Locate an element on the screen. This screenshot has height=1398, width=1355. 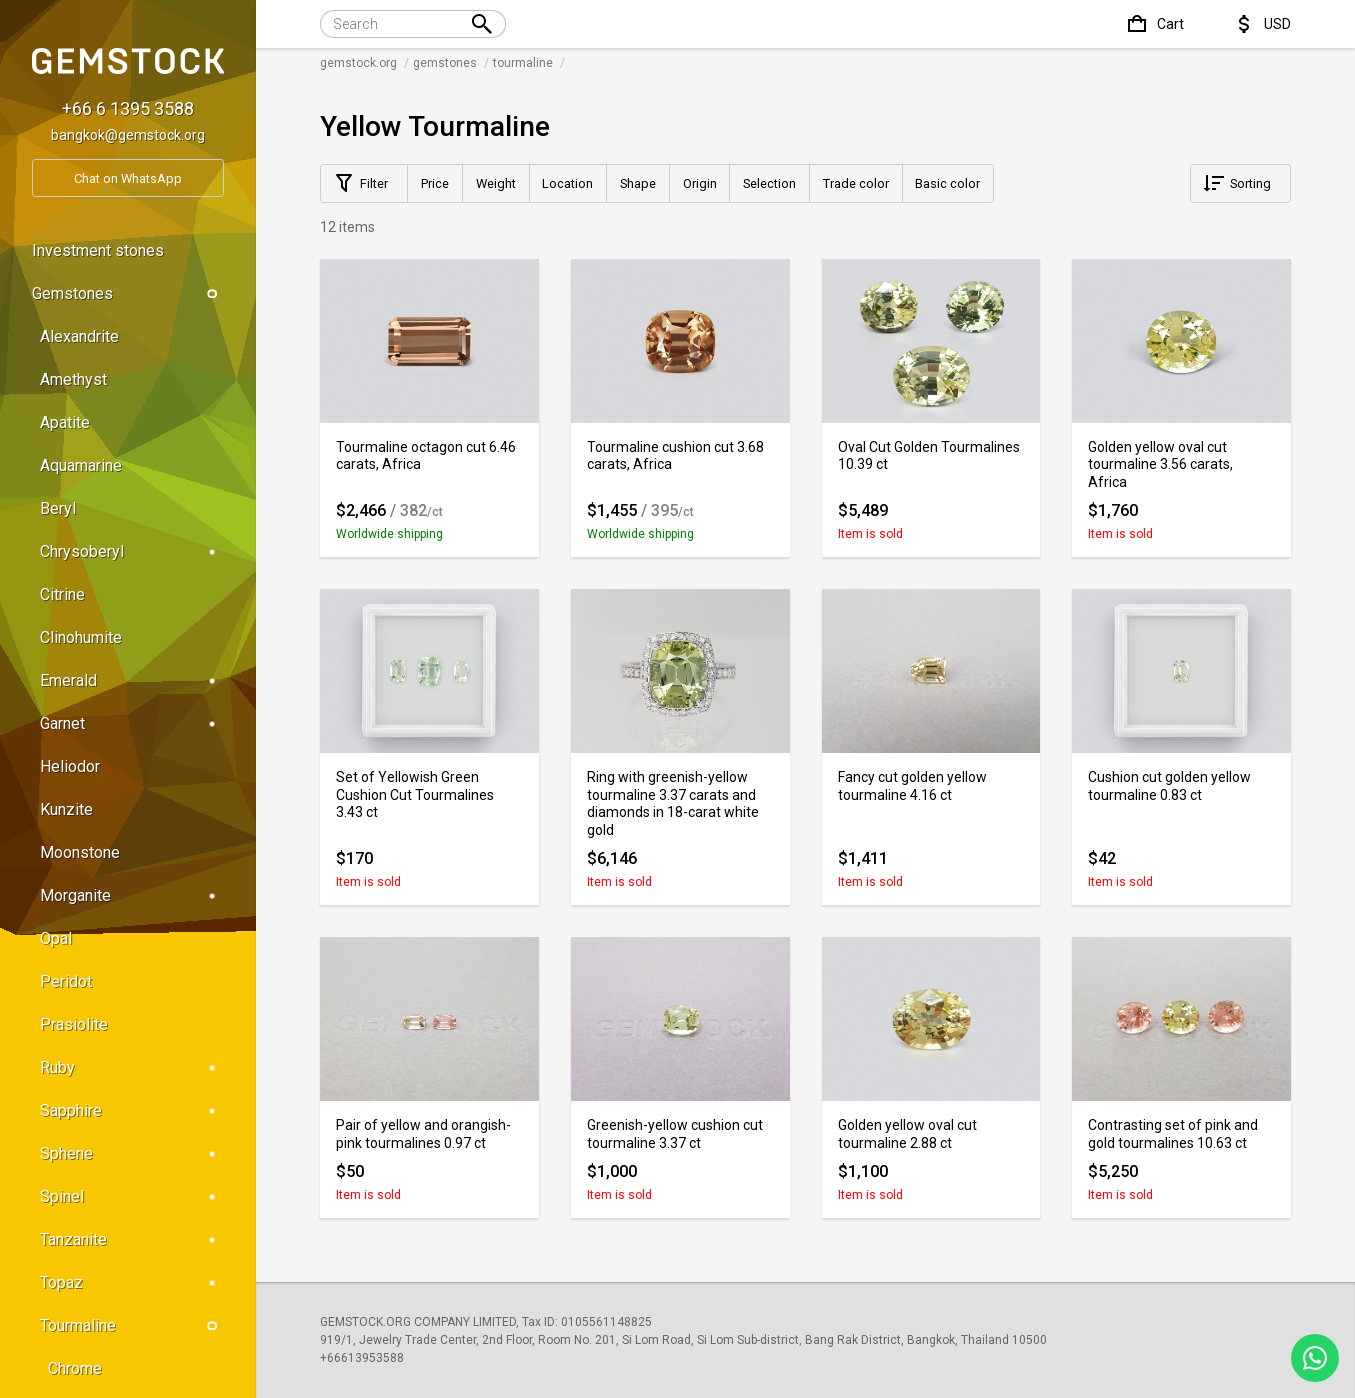
Morganite is located at coordinates (132, 895).